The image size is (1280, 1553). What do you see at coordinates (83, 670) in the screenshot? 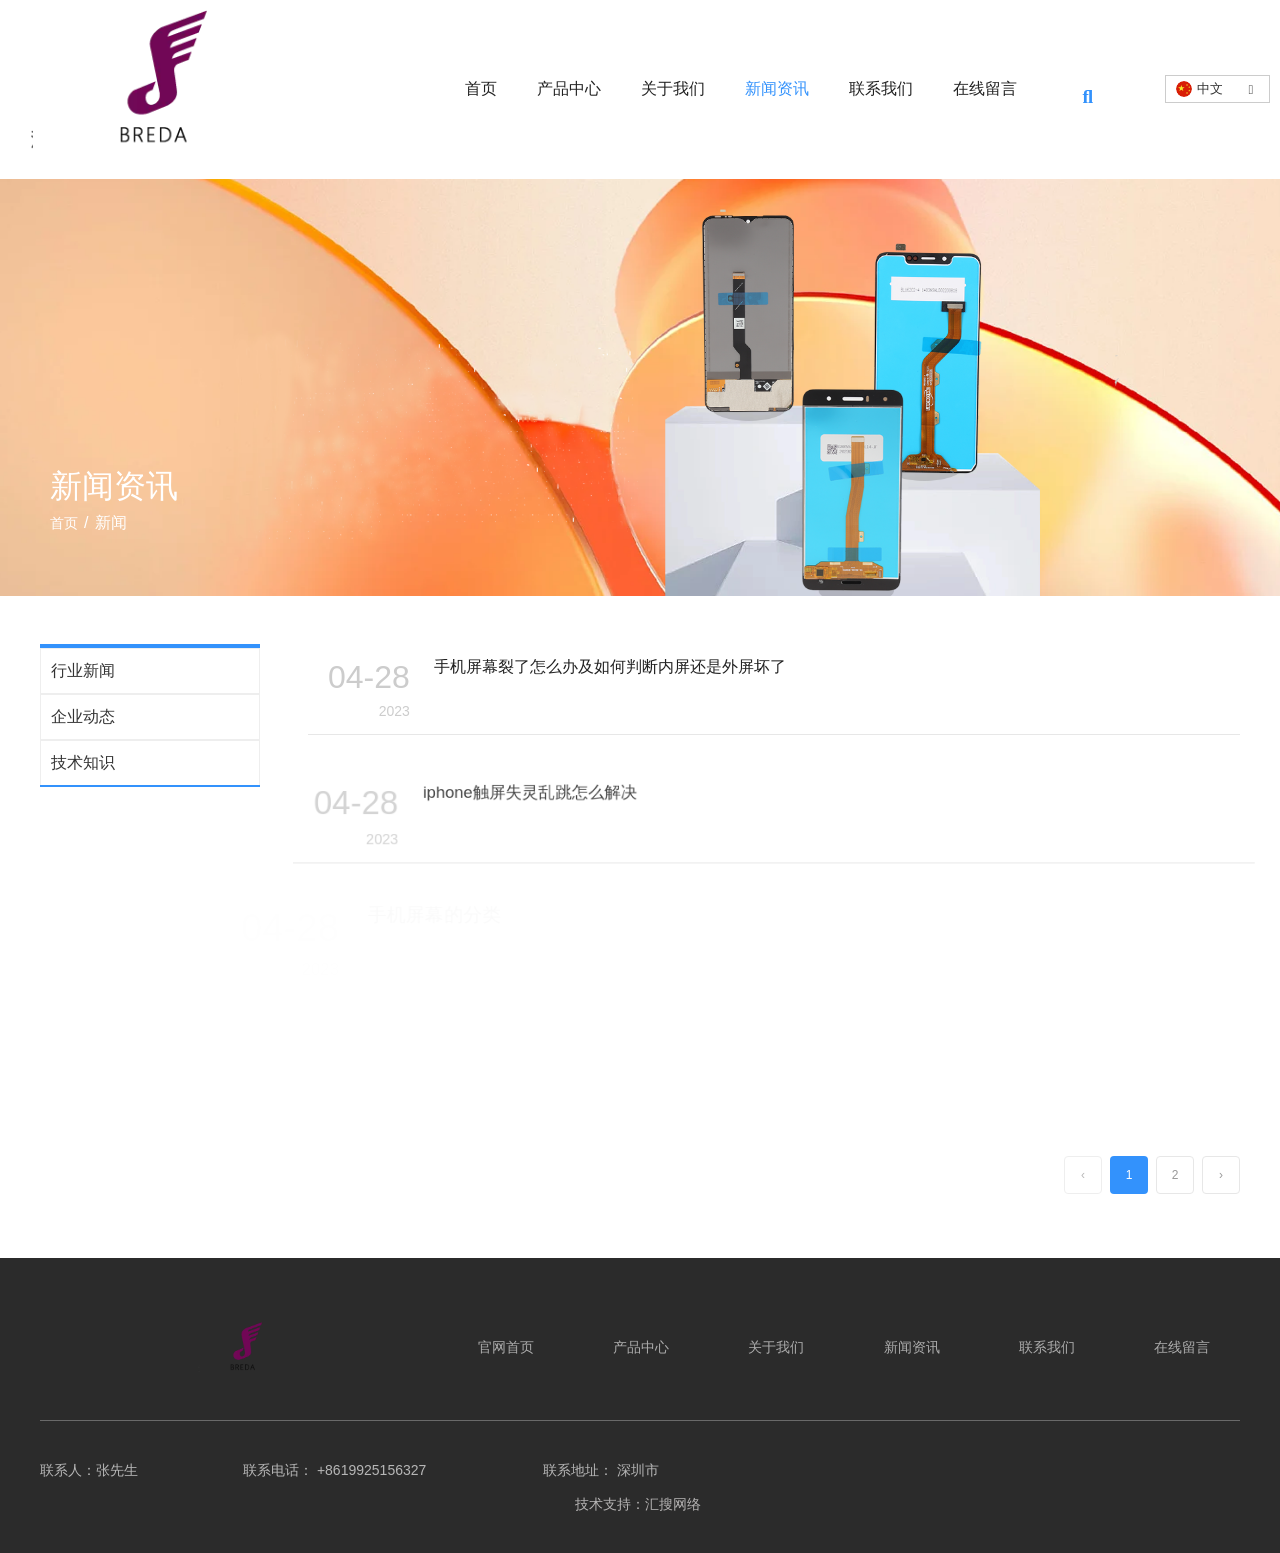
I see `行业新闻` at bounding box center [83, 670].